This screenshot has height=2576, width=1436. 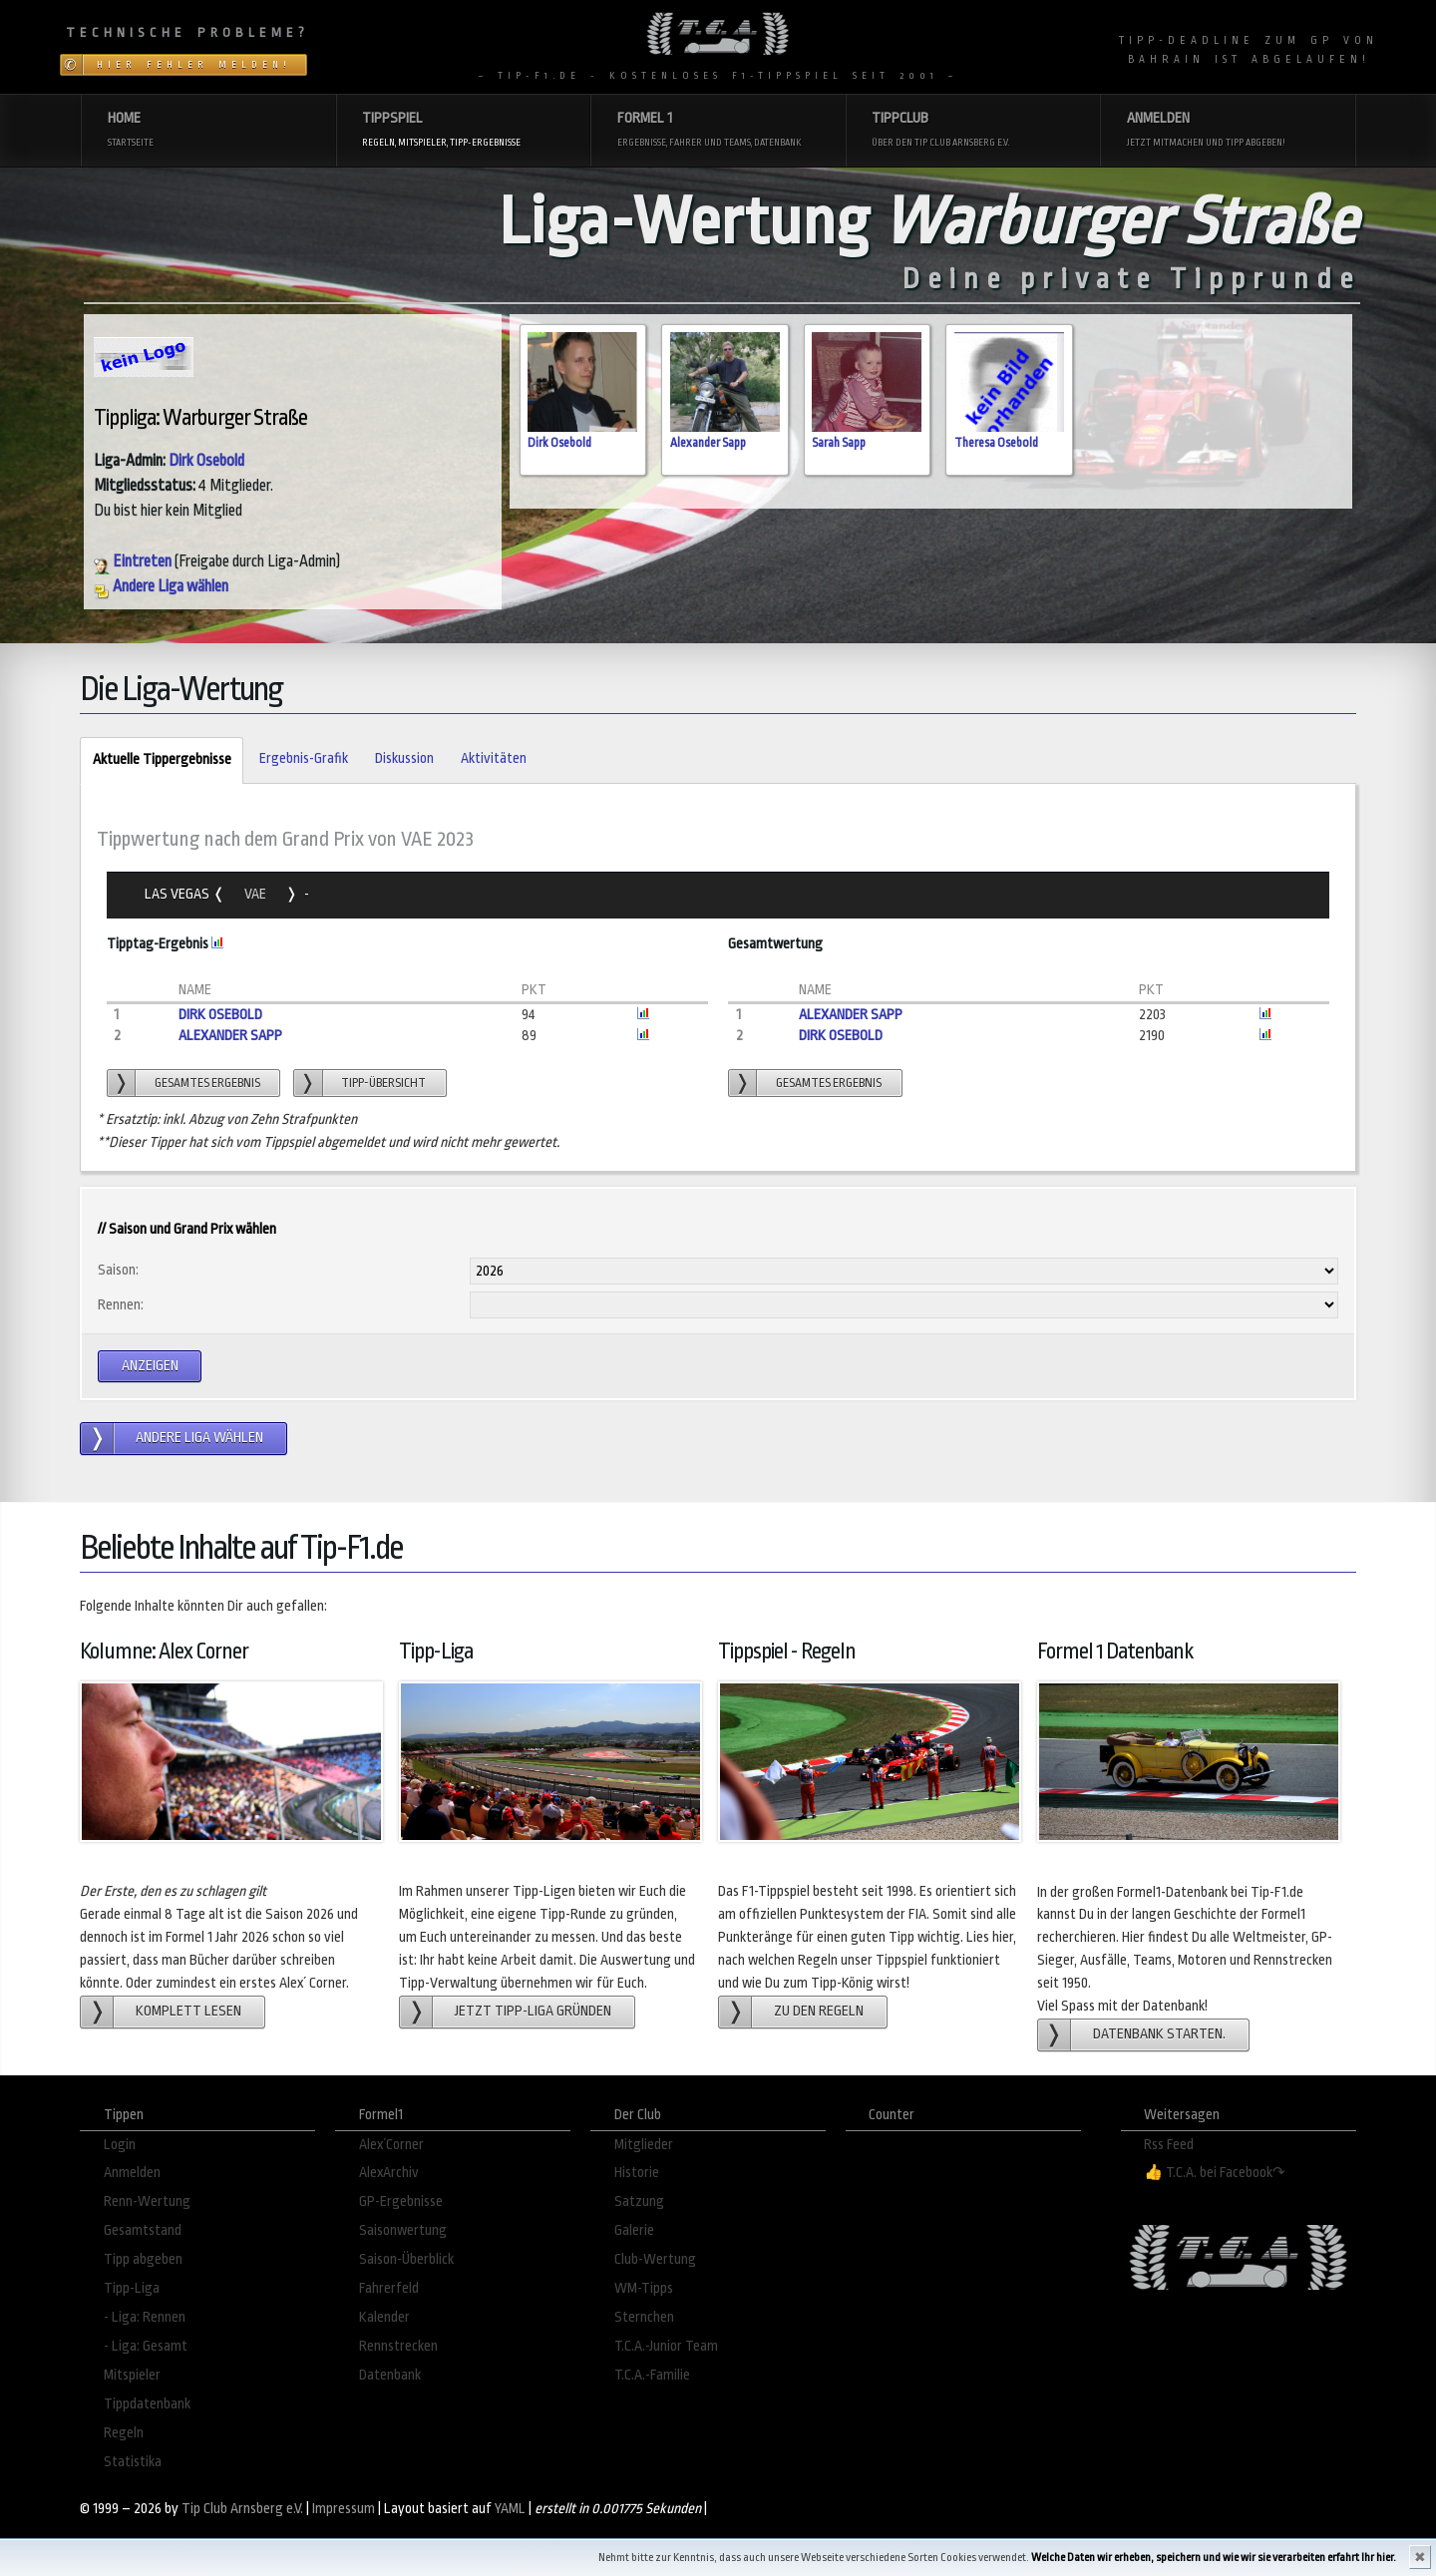 What do you see at coordinates (1159, 2033) in the screenshot?
I see `Datenbank starten.` at bounding box center [1159, 2033].